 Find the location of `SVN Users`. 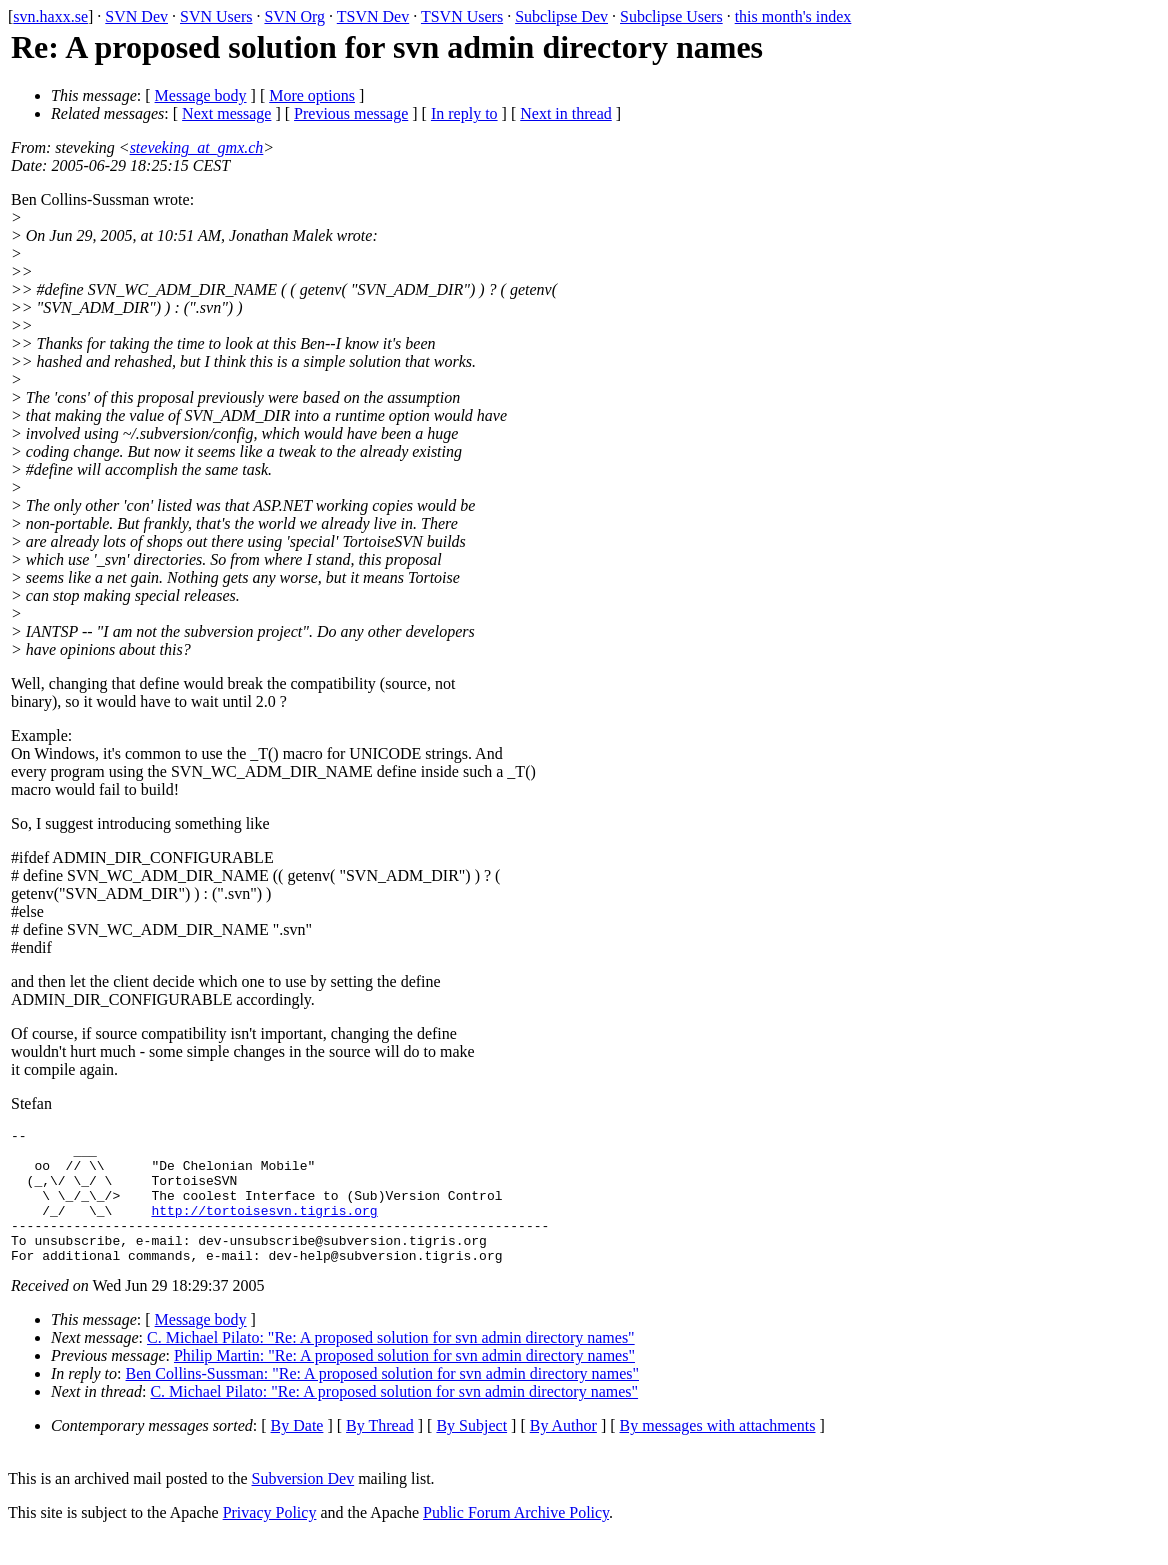

SVN Users is located at coordinates (216, 16).